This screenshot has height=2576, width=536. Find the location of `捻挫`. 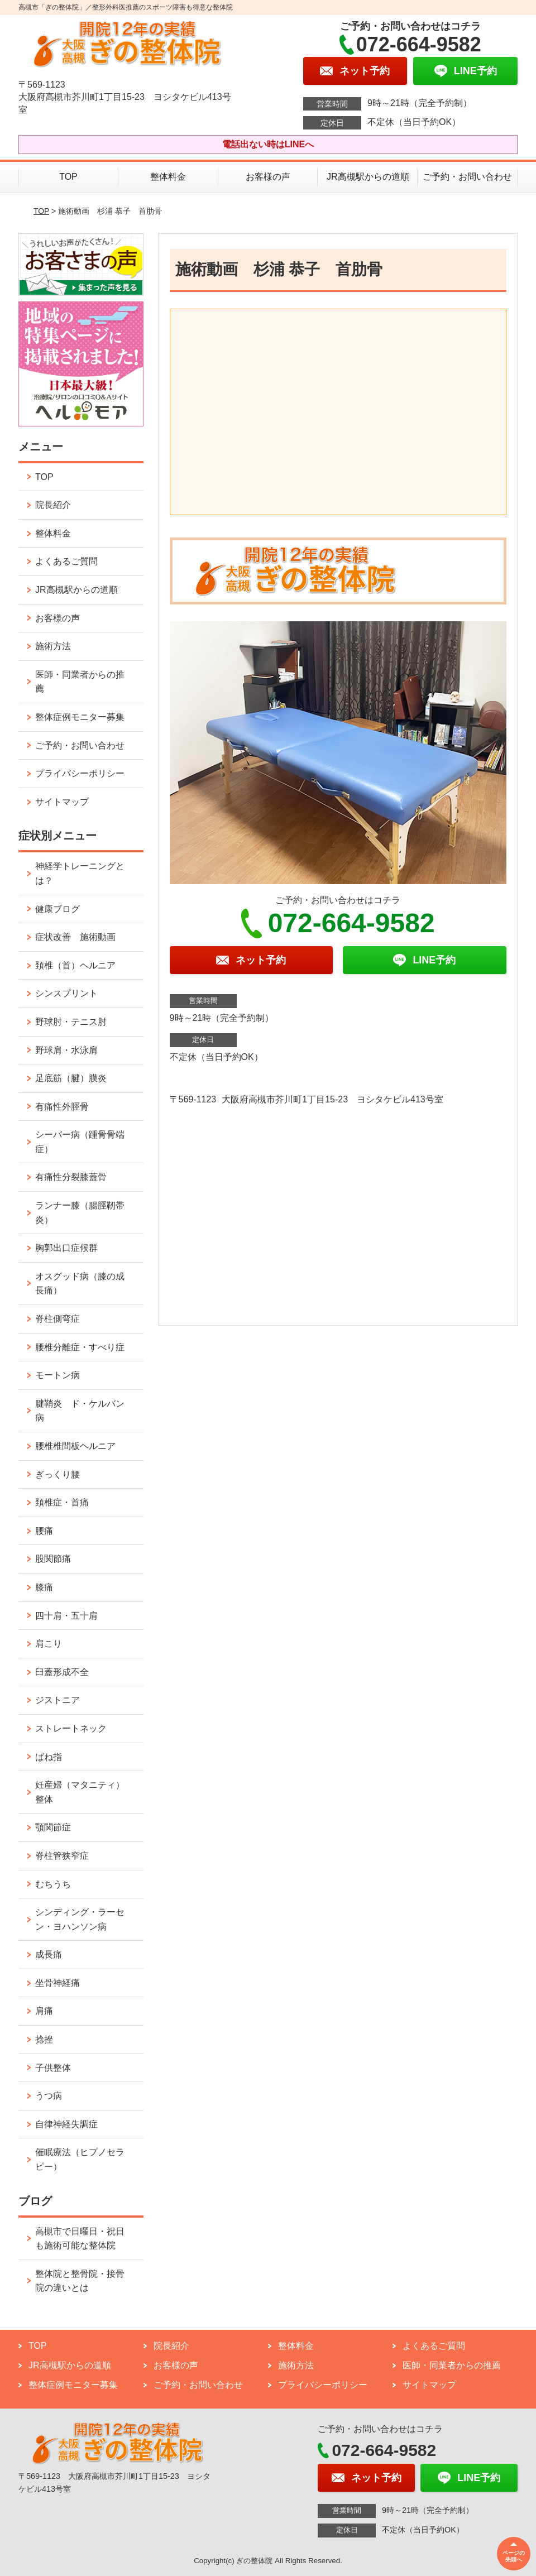

捻挫 is located at coordinates (44, 2039).